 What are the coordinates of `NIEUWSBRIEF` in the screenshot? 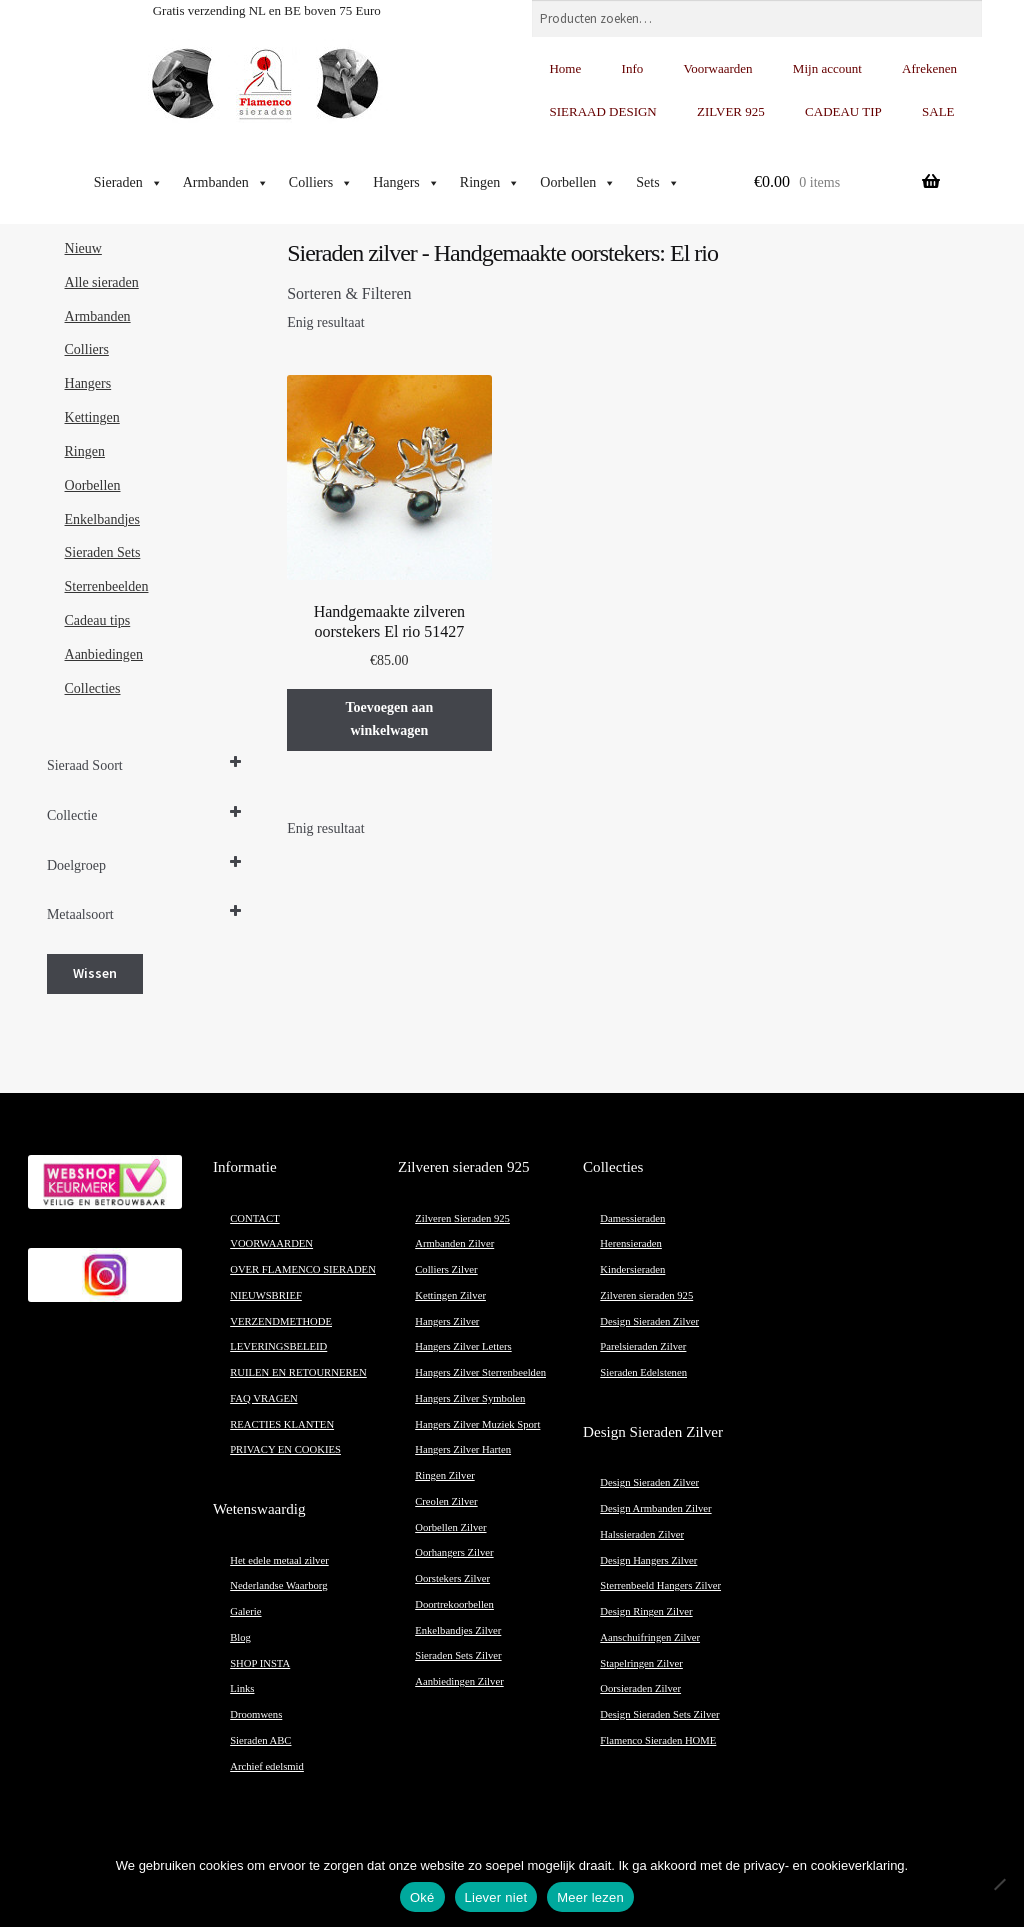 It's located at (266, 1295).